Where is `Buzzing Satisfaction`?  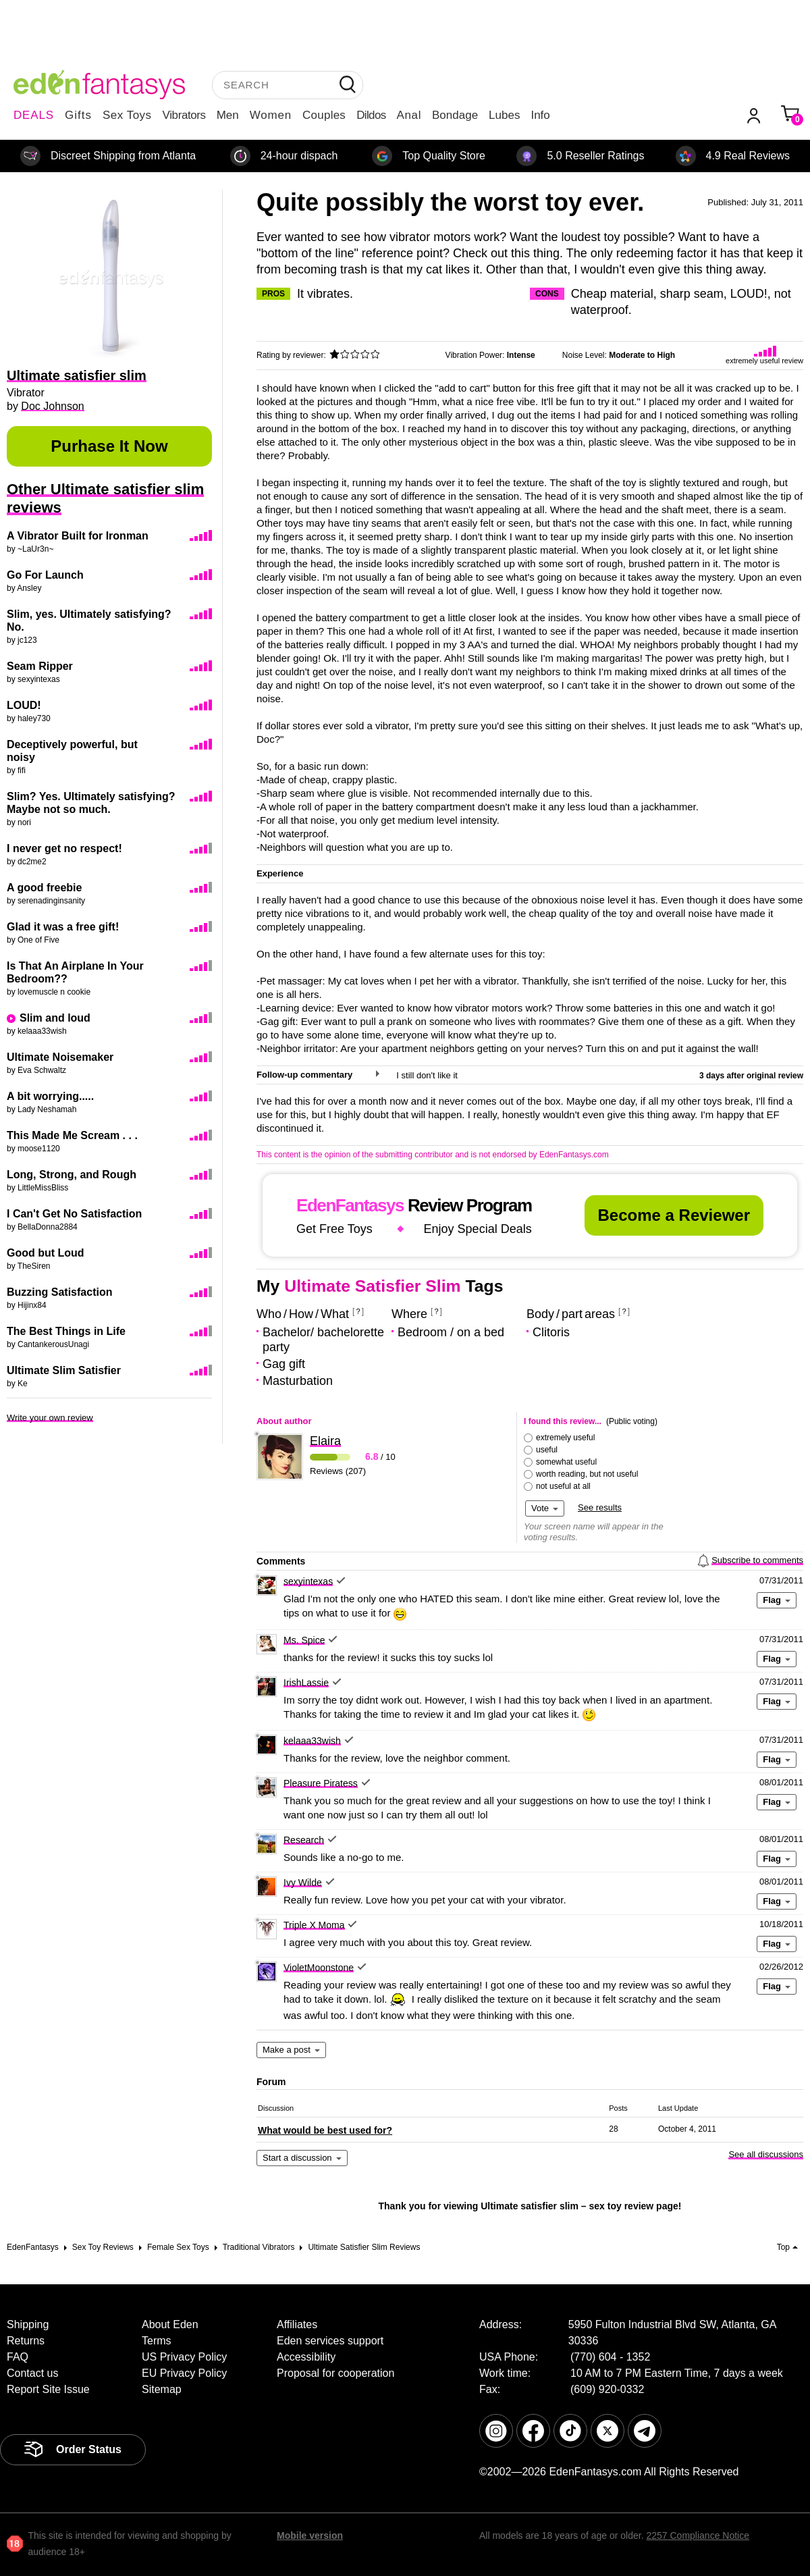 Buzzing Satisfaction is located at coordinates (59, 1292).